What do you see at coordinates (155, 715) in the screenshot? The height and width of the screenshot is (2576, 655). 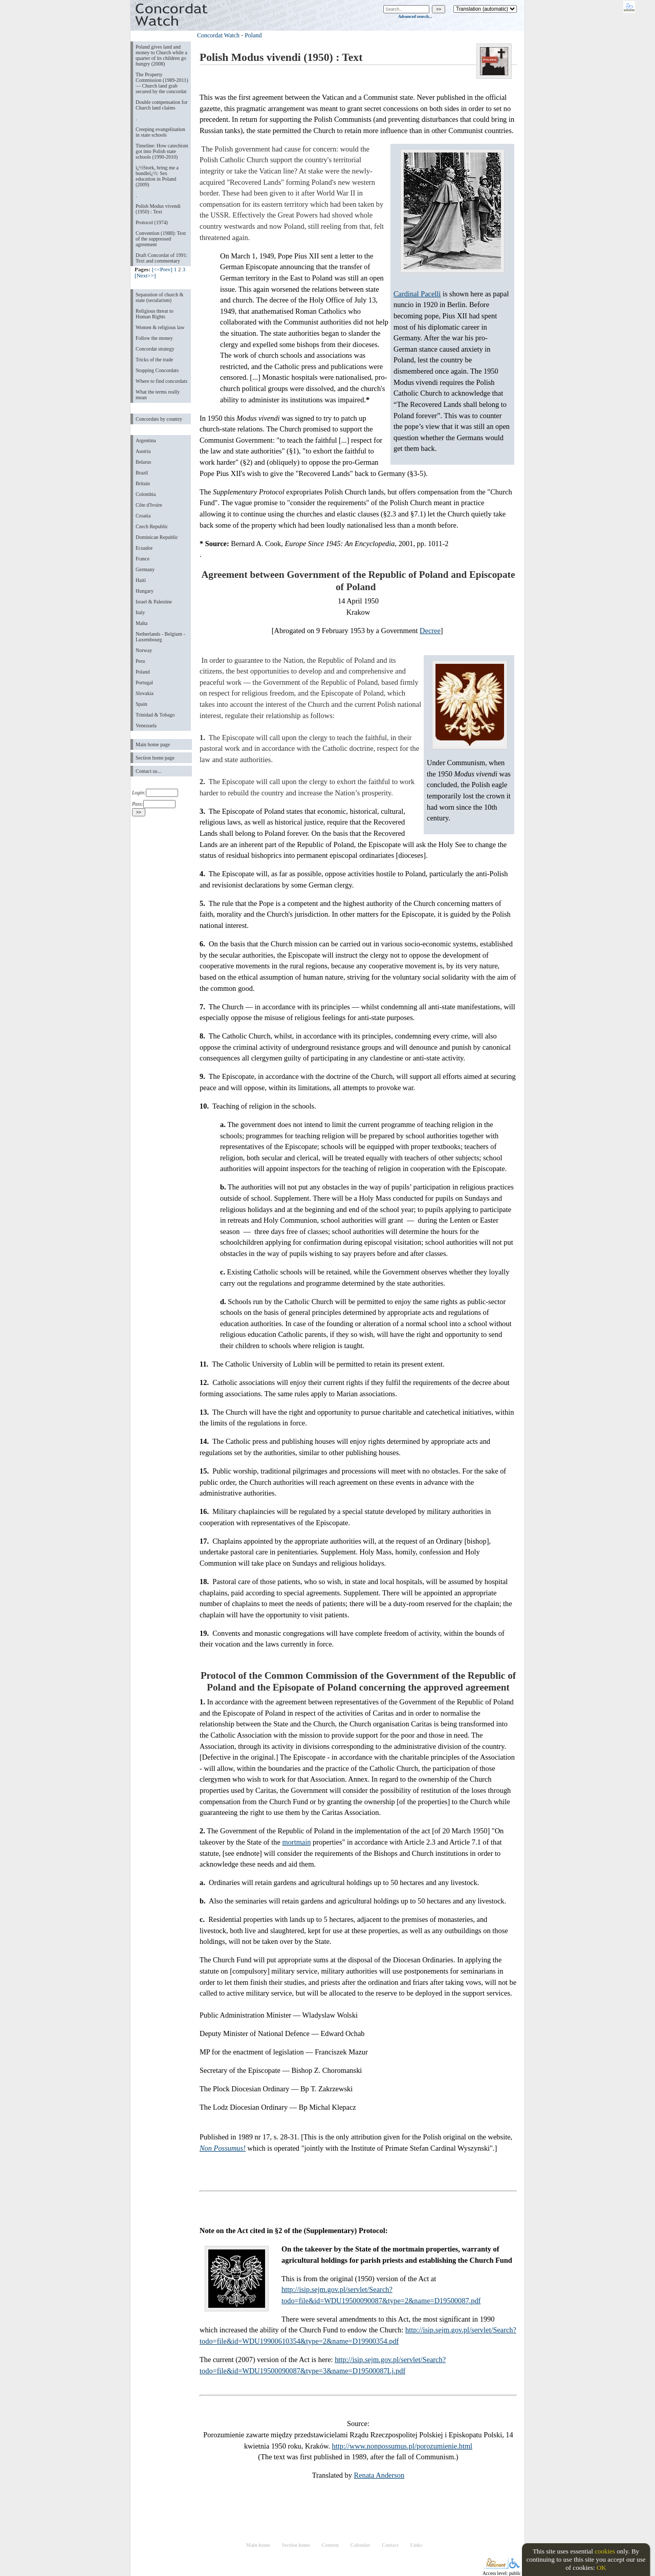 I see `Trinidad & Tobago` at bounding box center [155, 715].